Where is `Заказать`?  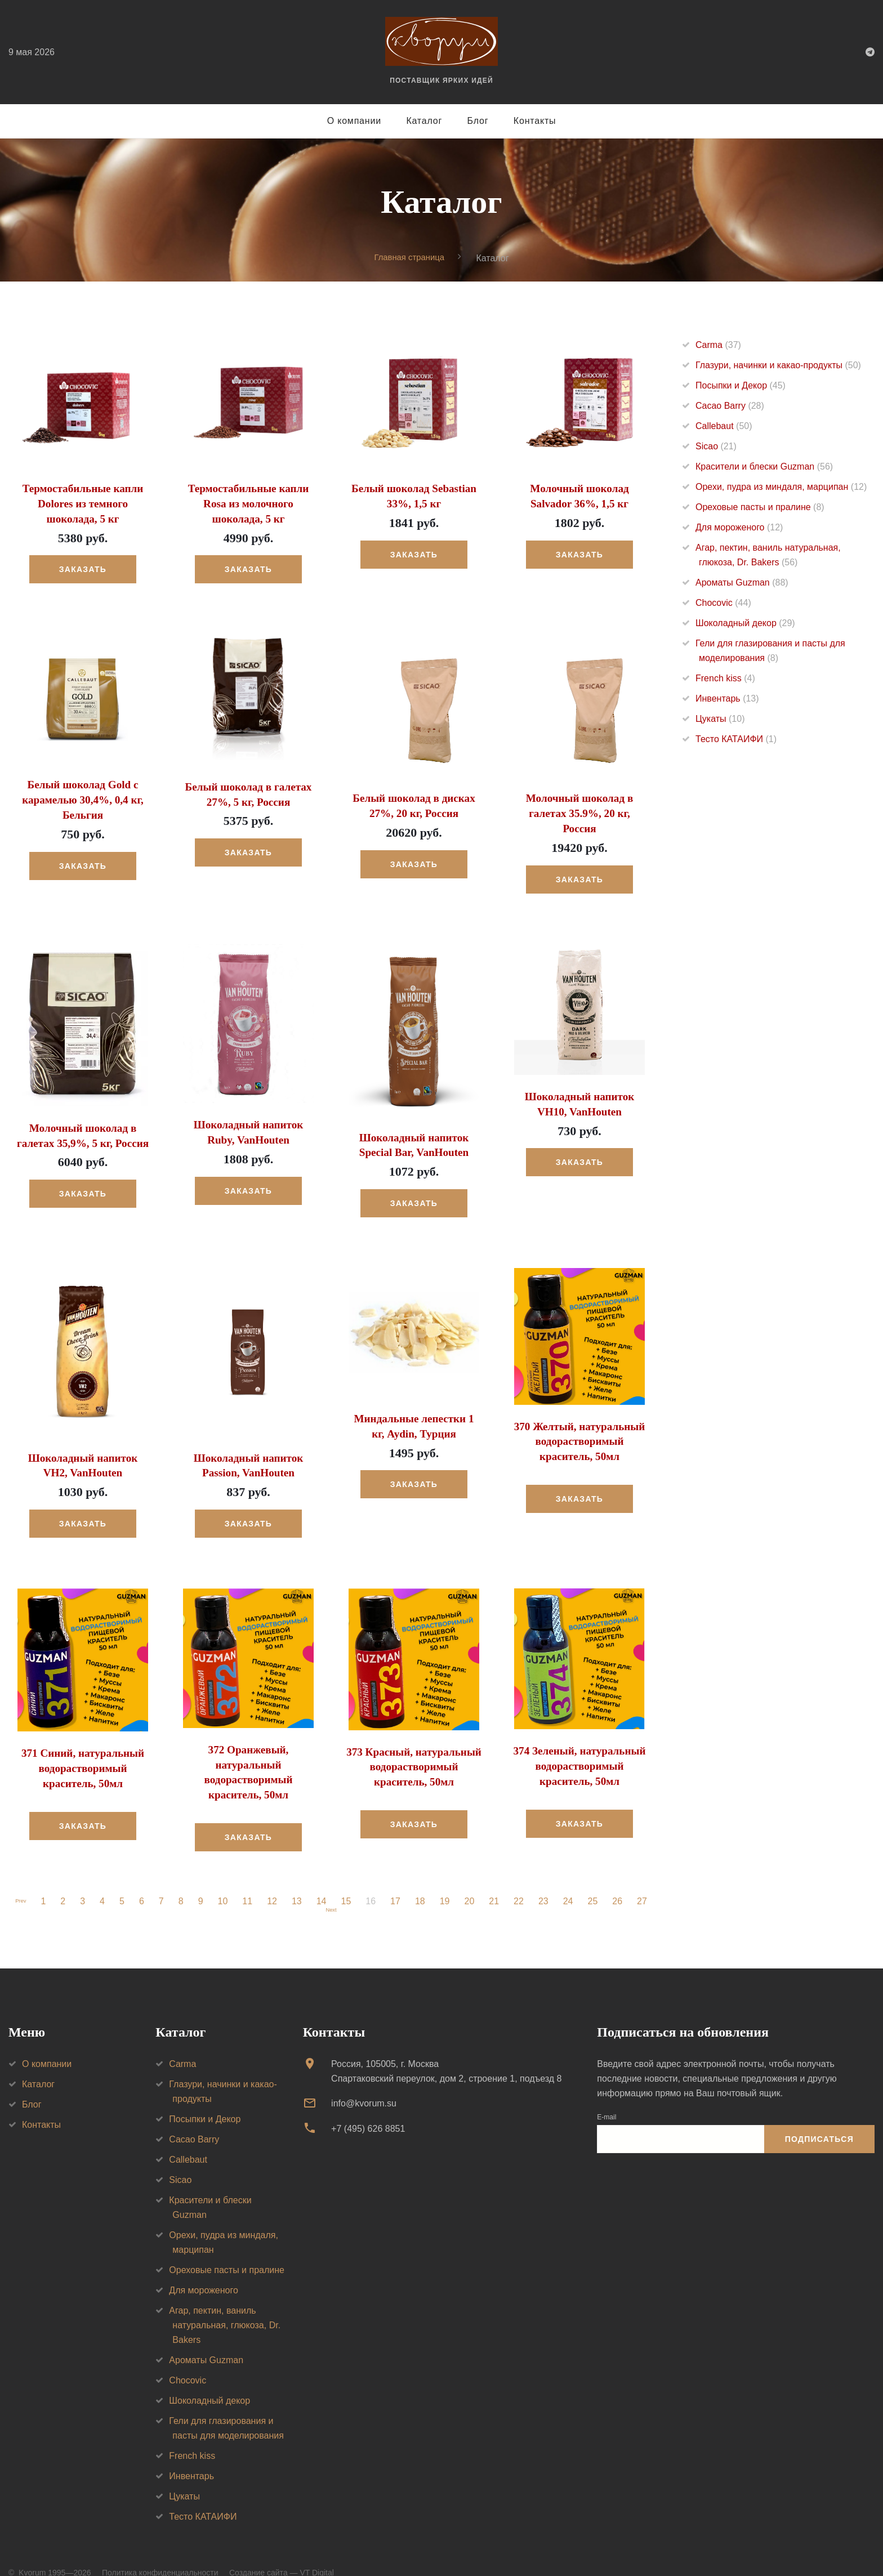 Заказать is located at coordinates (82, 567).